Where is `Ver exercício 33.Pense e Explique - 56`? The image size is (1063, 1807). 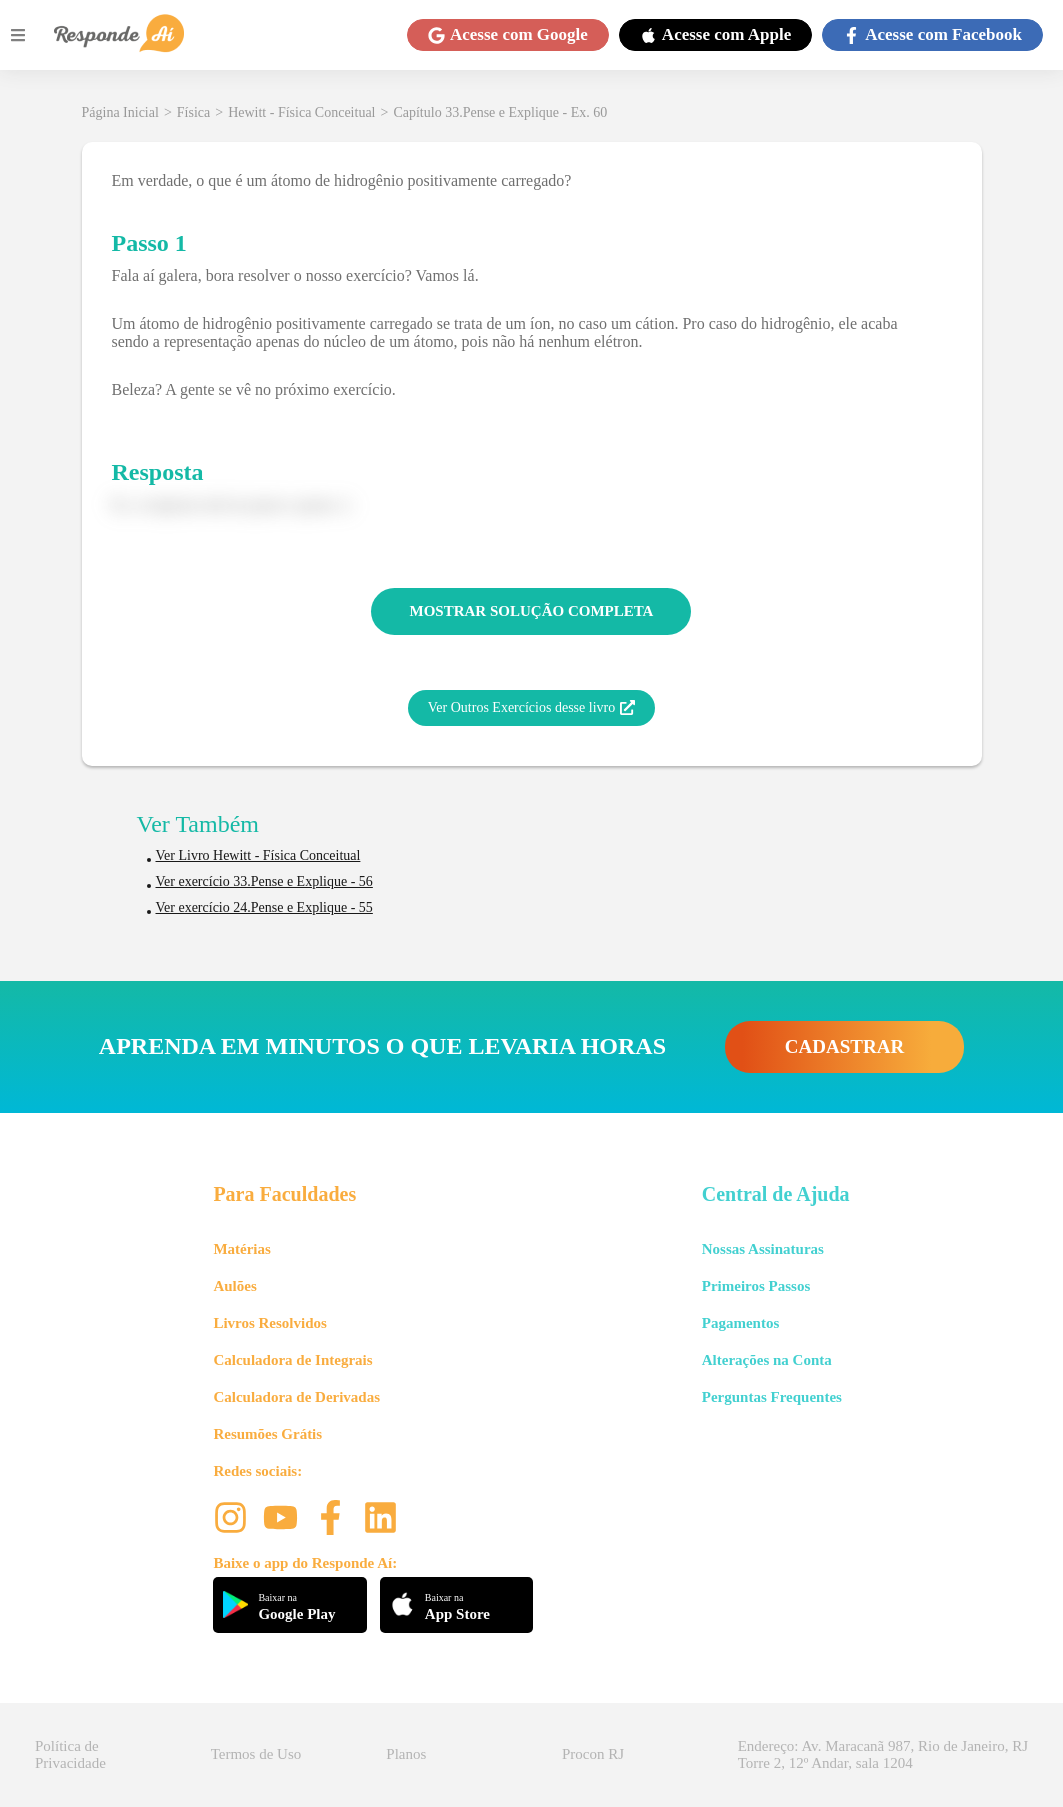 Ver exercício 33.Pense e Explique - 56 is located at coordinates (264, 881).